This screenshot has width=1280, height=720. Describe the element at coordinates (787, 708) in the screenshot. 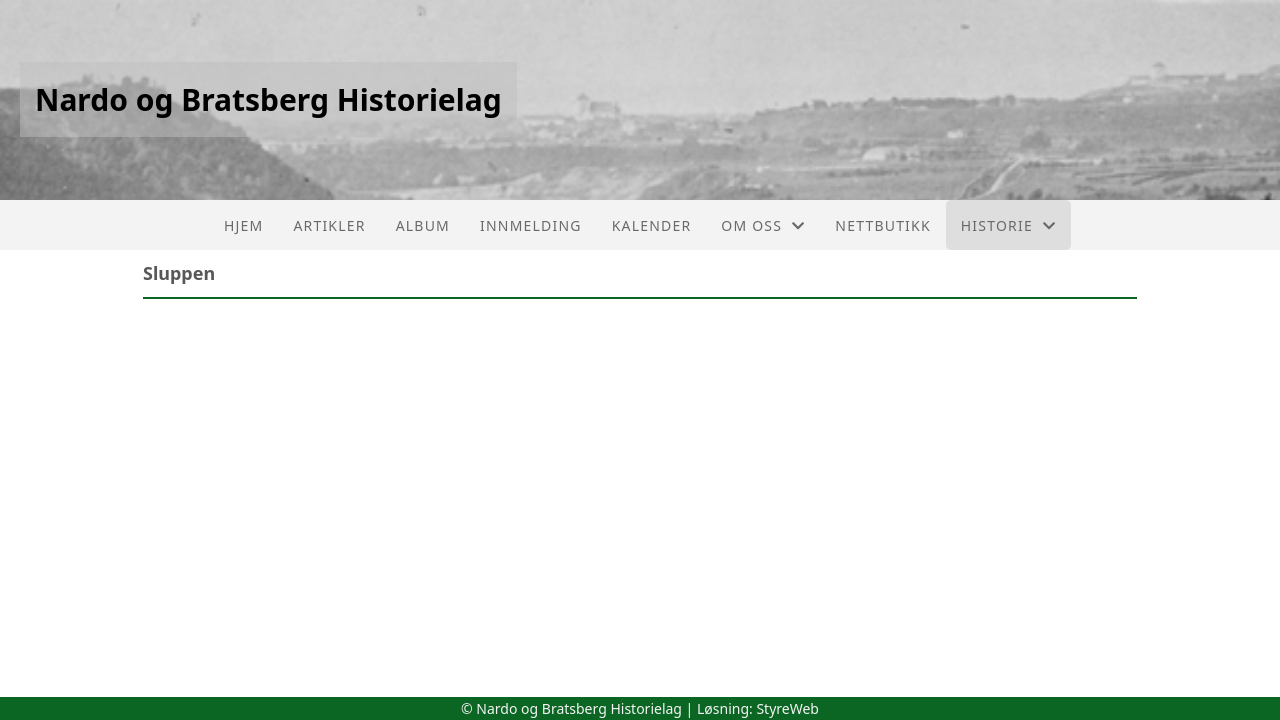

I see `StyreWeb` at that location.